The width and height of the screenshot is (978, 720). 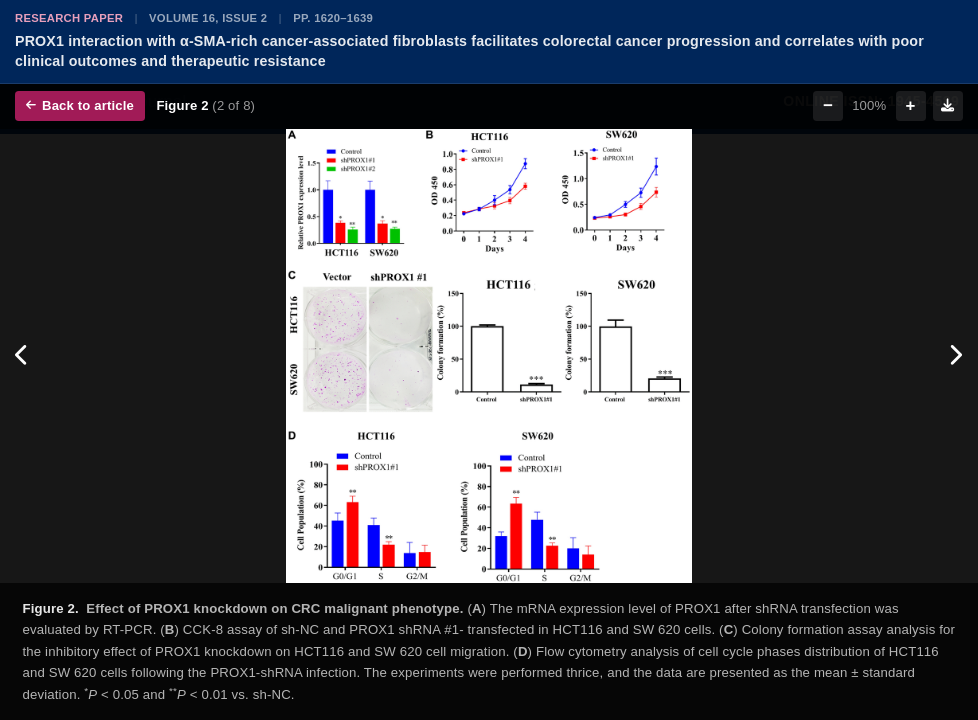 I want to click on [Previous figure], so click(x=22, y=356).